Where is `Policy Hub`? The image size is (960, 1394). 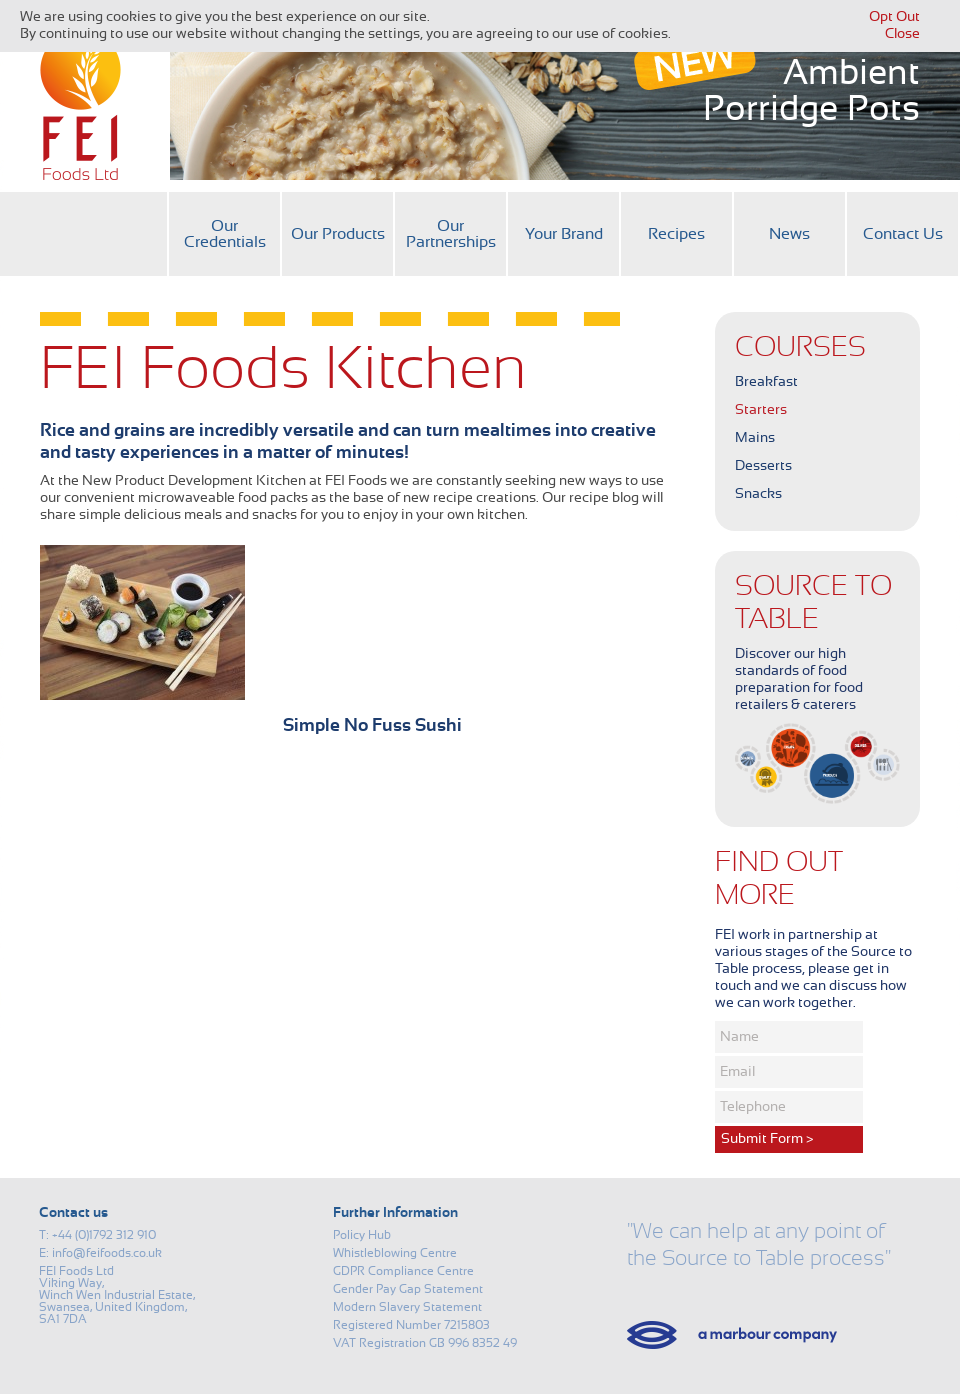
Policy Hub is located at coordinates (362, 1235).